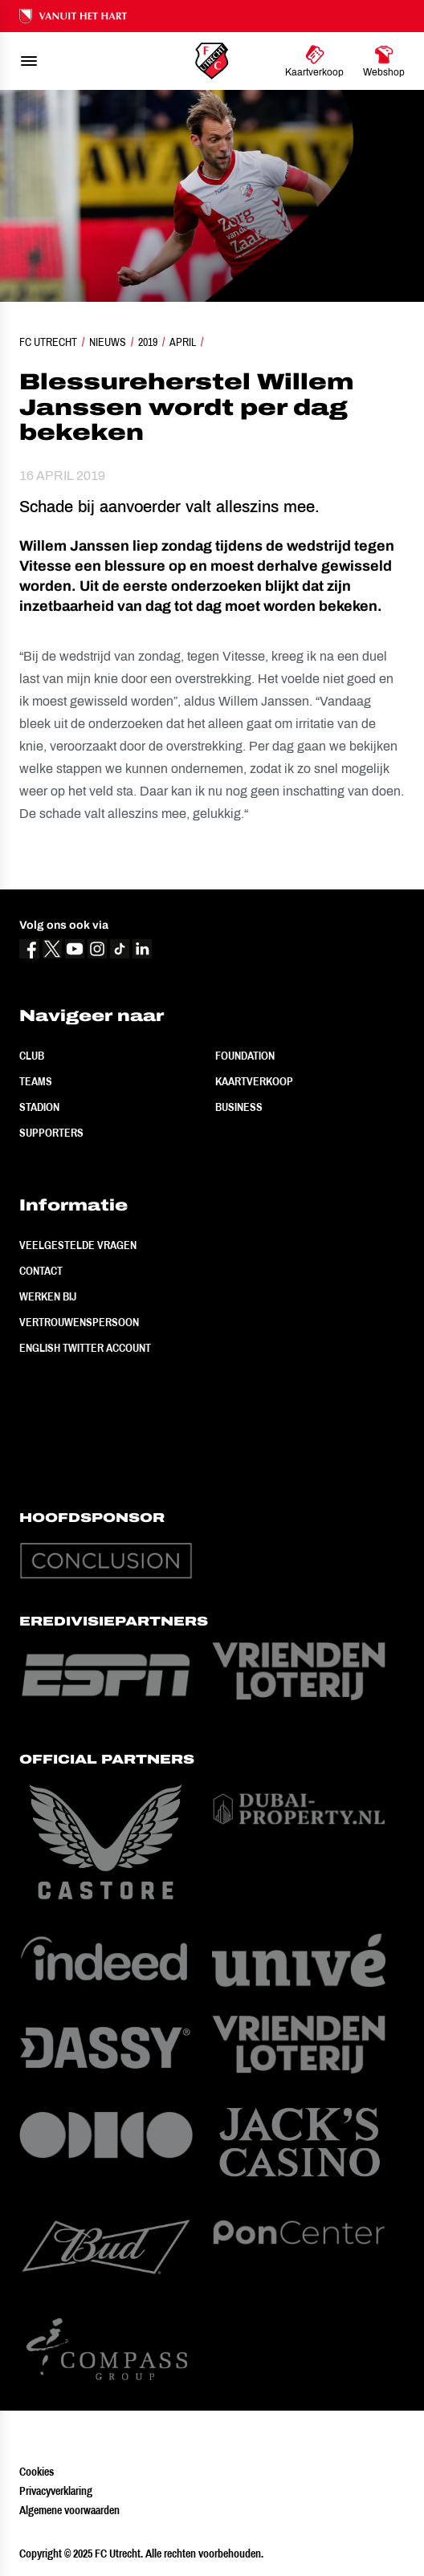 This screenshot has height=2576, width=424. What do you see at coordinates (36, 2471) in the screenshot?
I see `Cookies` at bounding box center [36, 2471].